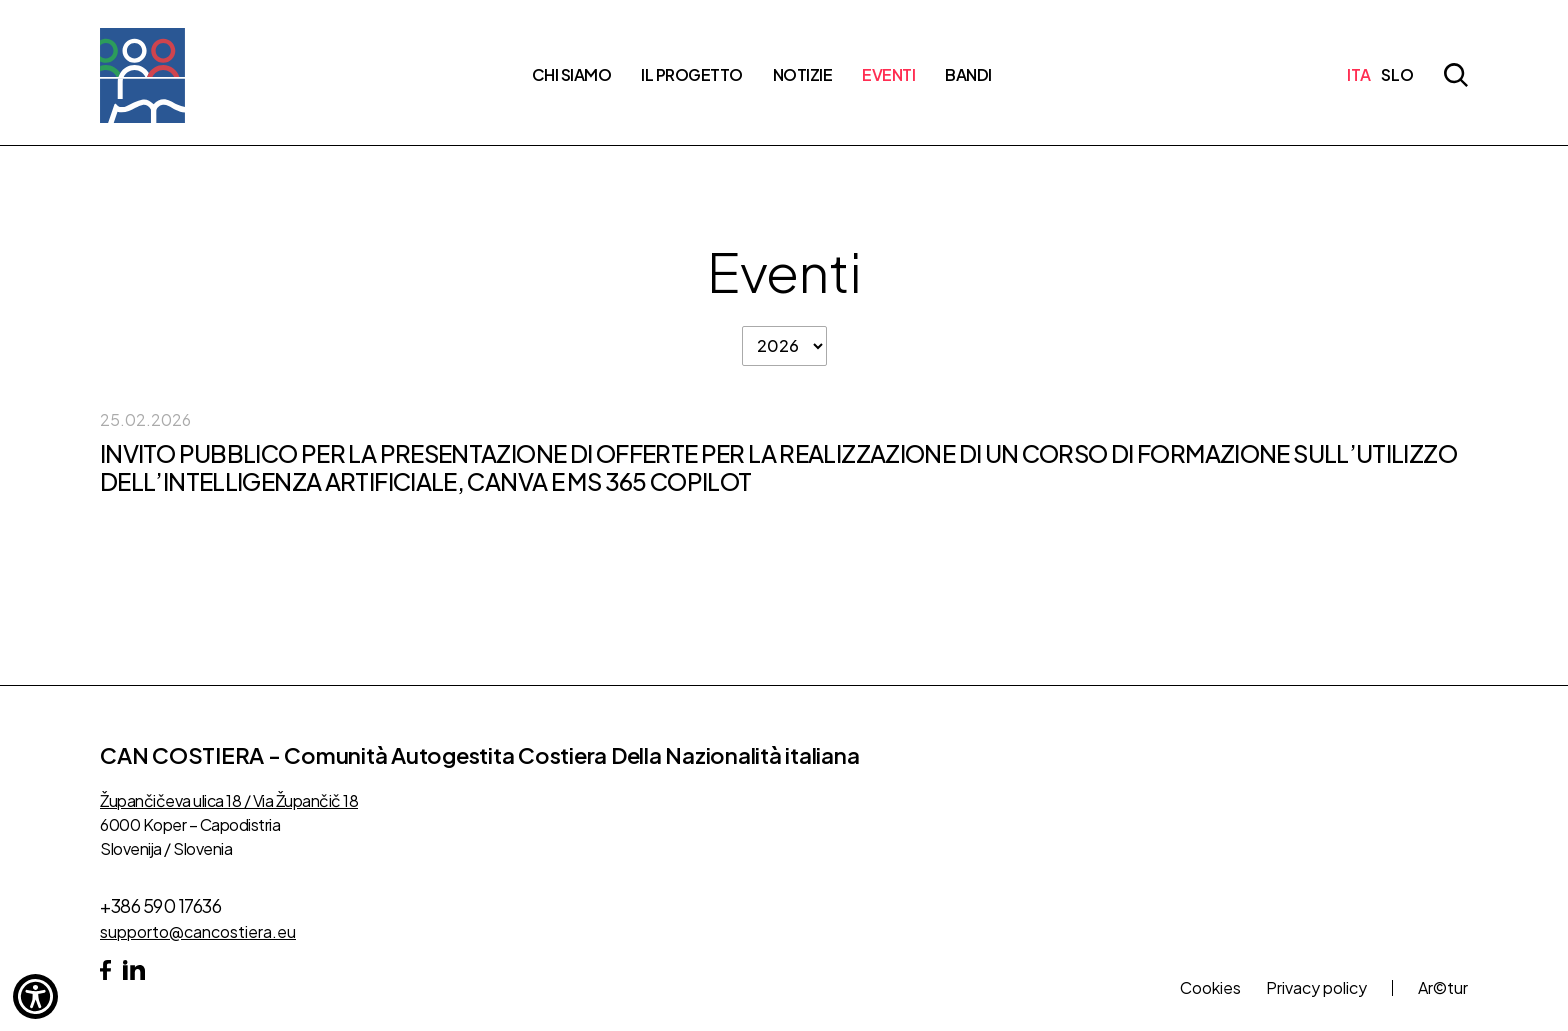 The height and width of the screenshot is (1031, 1568). What do you see at coordinates (692, 74) in the screenshot?
I see `Il progetto` at bounding box center [692, 74].